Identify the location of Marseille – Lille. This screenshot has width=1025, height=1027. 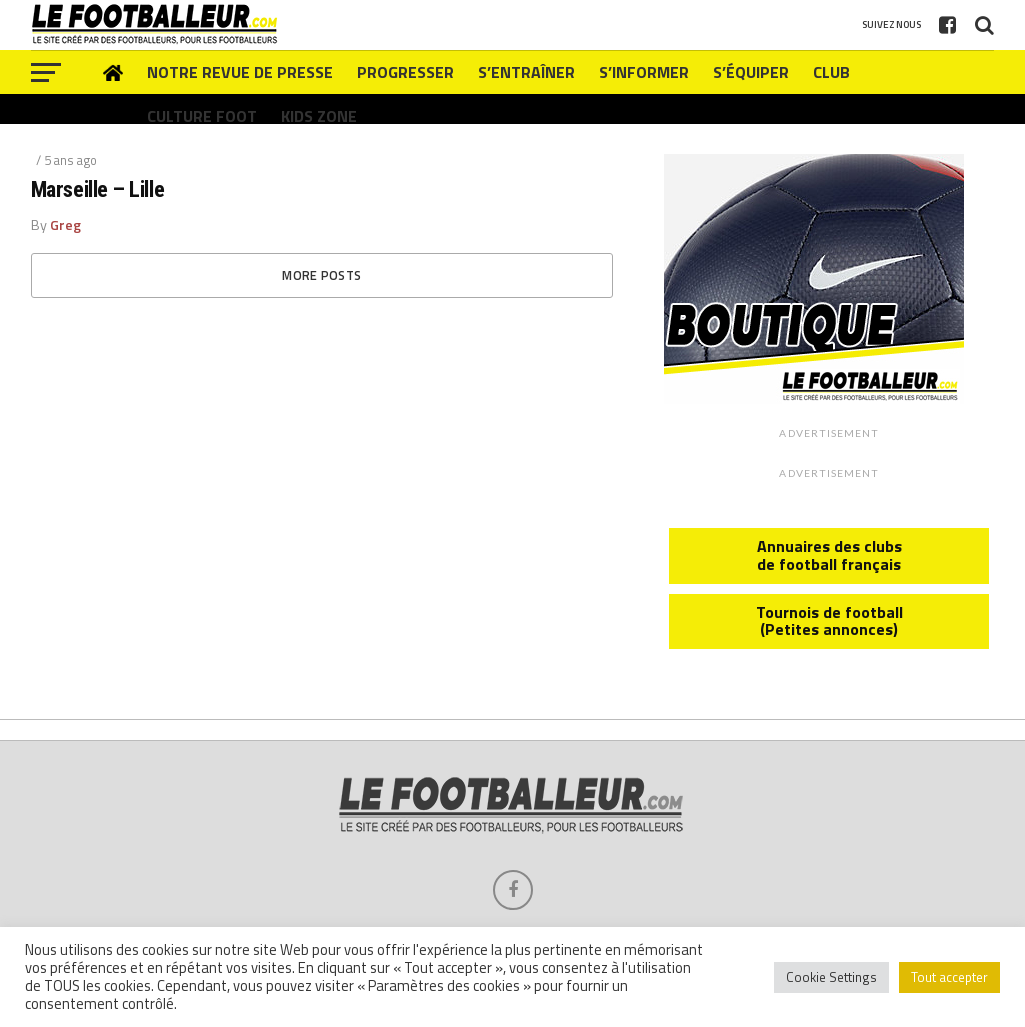
(97, 189).